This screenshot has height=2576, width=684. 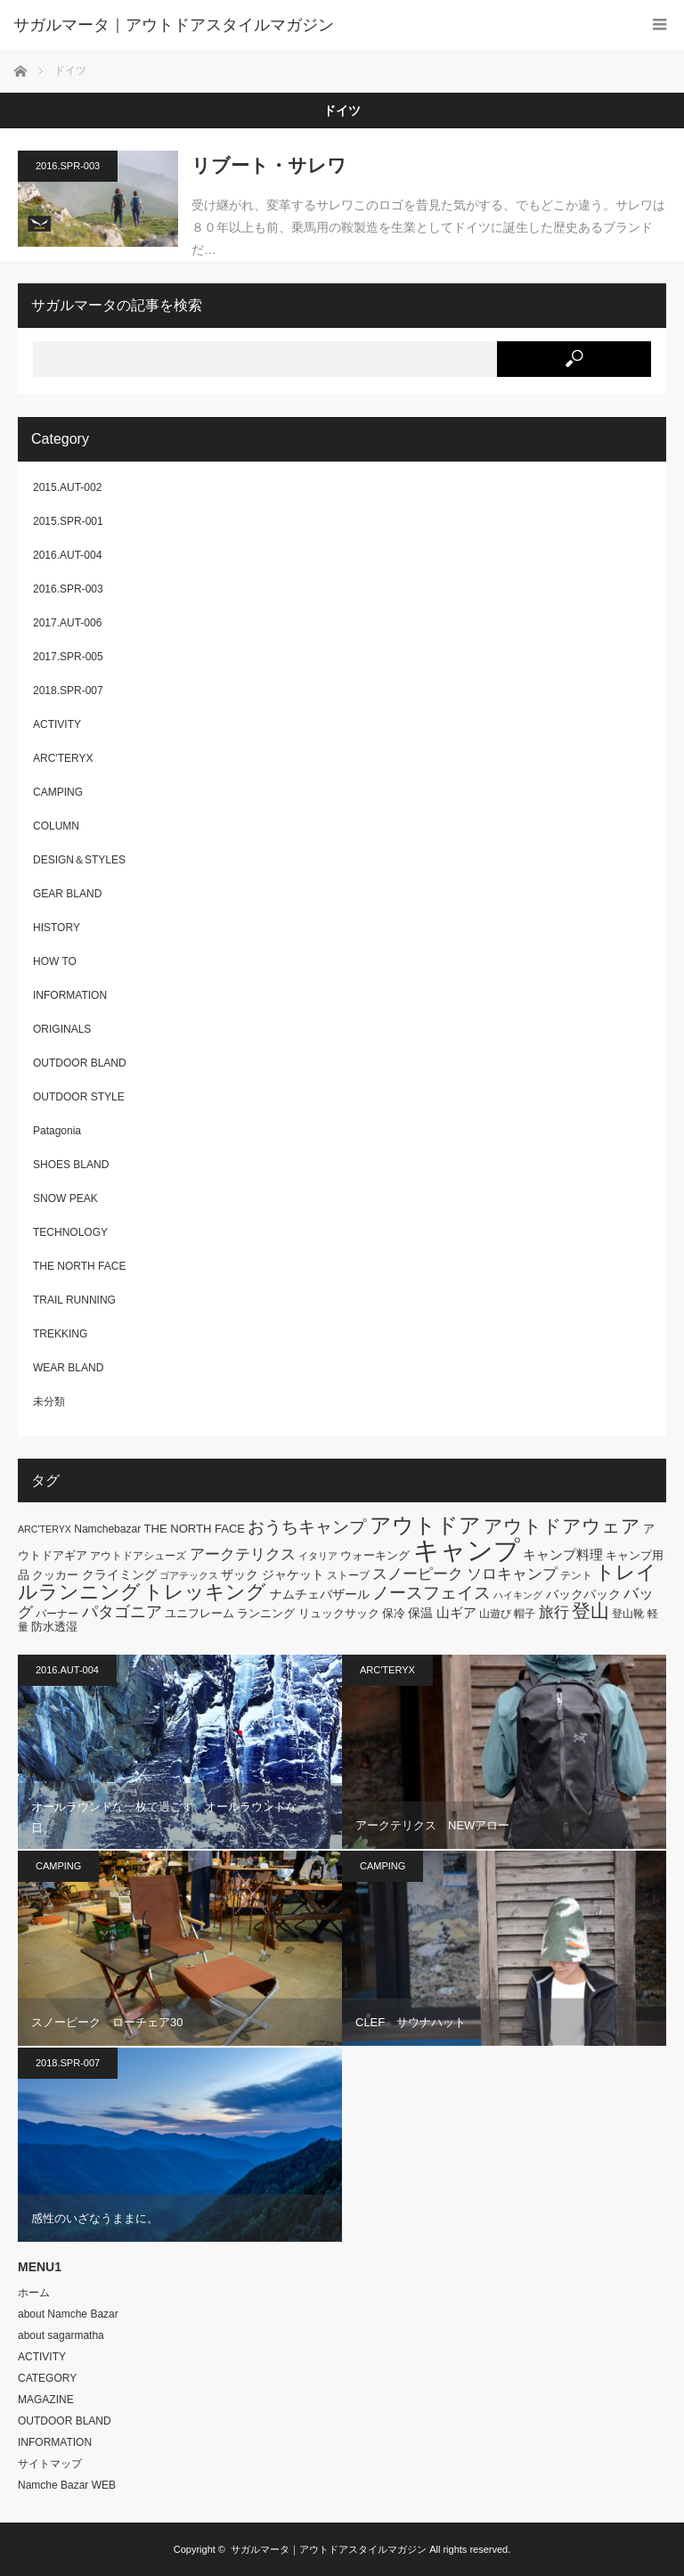 I want to click on 保温 [保温 (8個の項目)], so click(x=420, y=1613).